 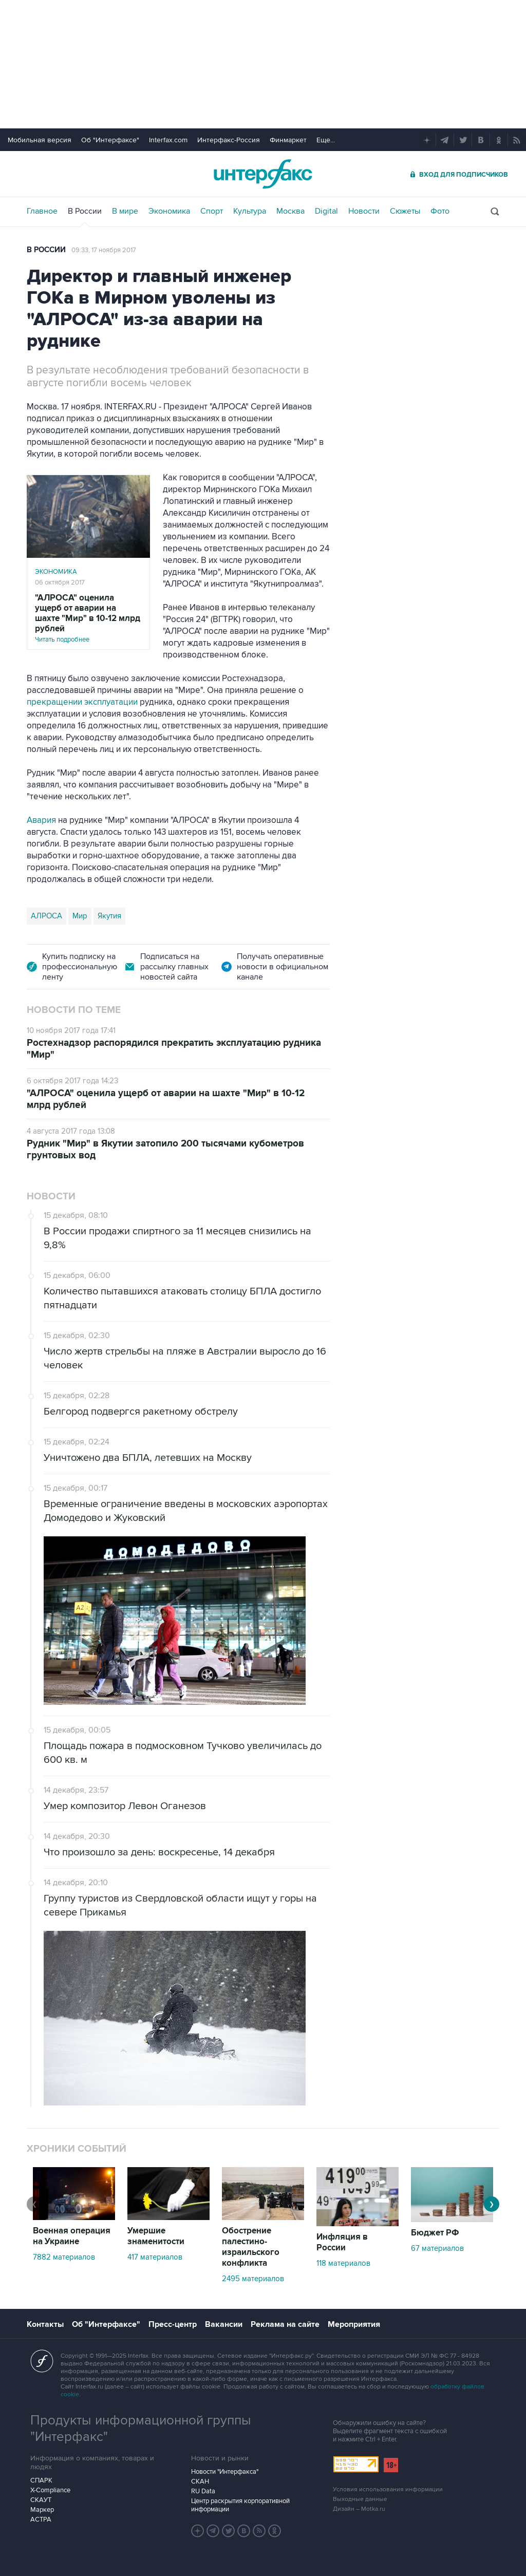 What do you see at coordinates (439, 211) in the screenshot?
I see `Фото` at bounding box center [439, 211].